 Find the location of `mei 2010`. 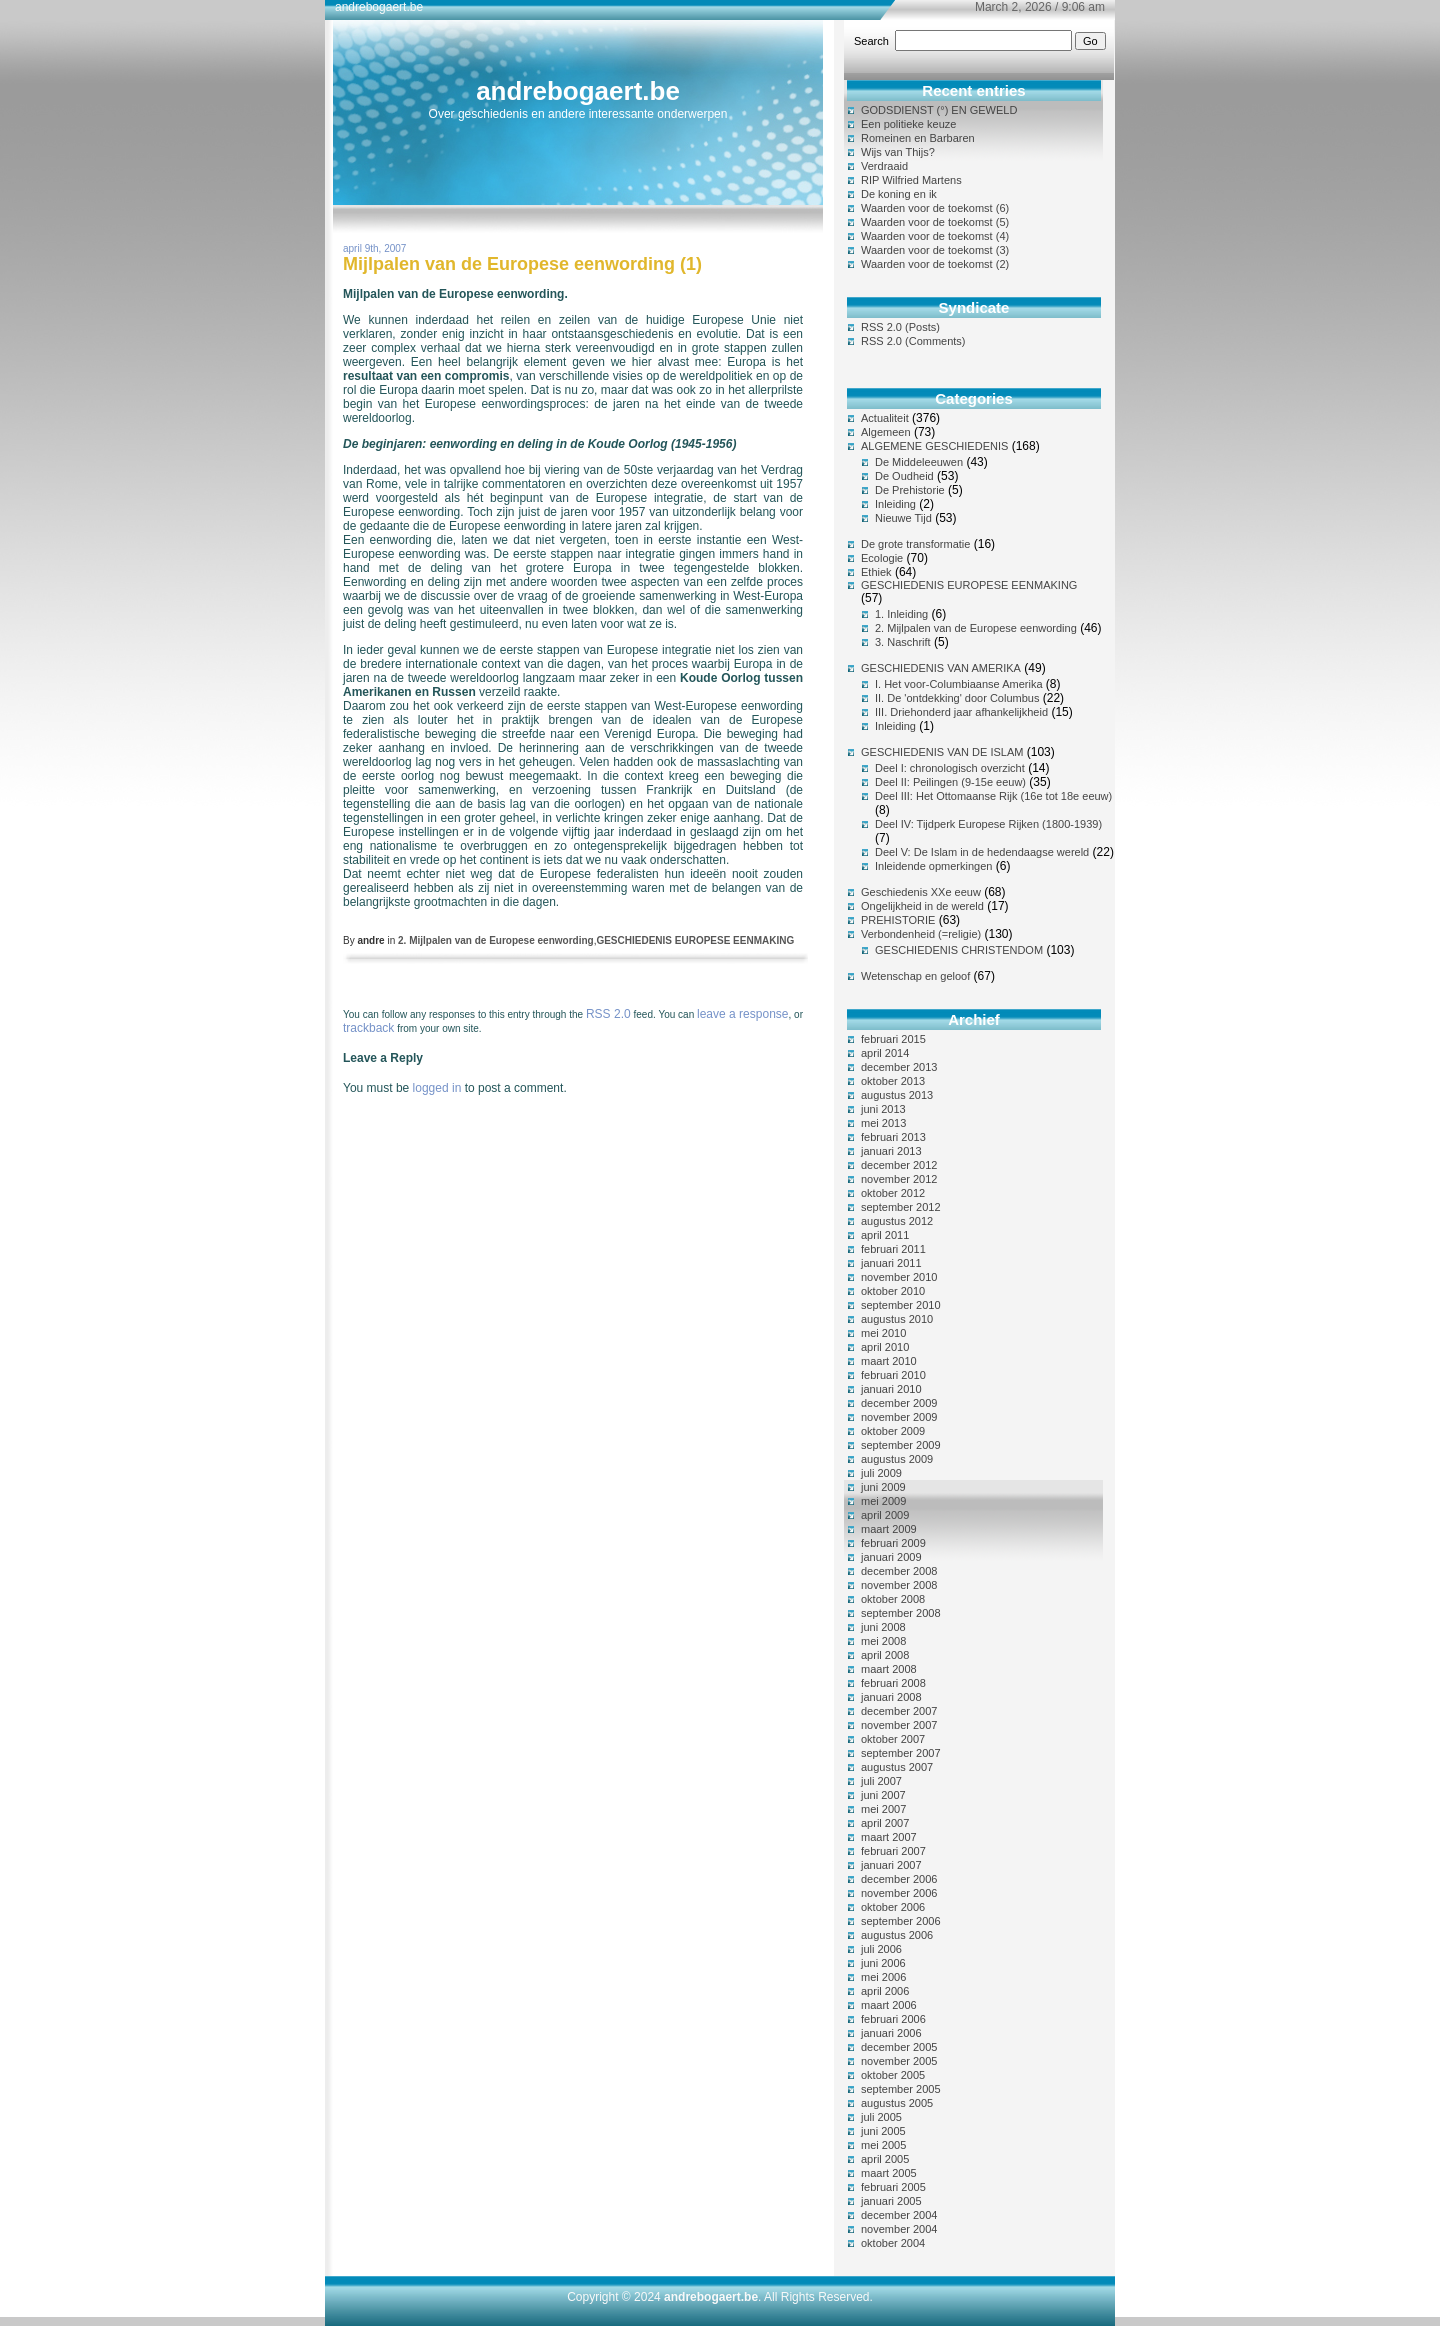

mei 2010 is located at coordinates (883, 1333).